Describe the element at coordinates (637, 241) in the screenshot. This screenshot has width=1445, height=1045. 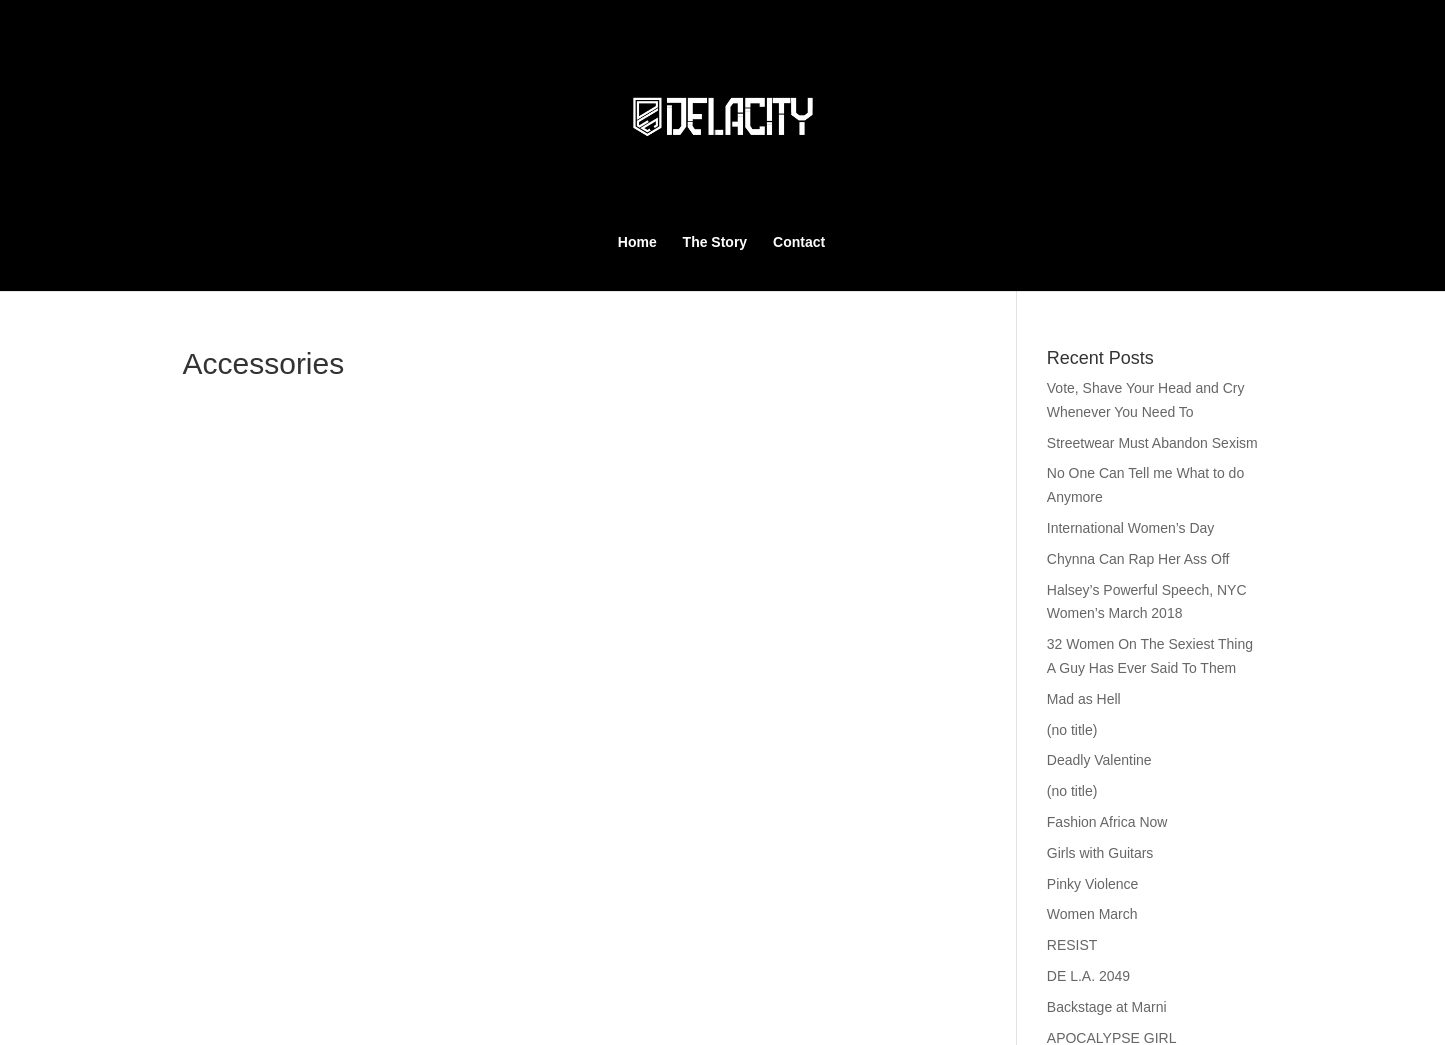
I see `Home` at that location.